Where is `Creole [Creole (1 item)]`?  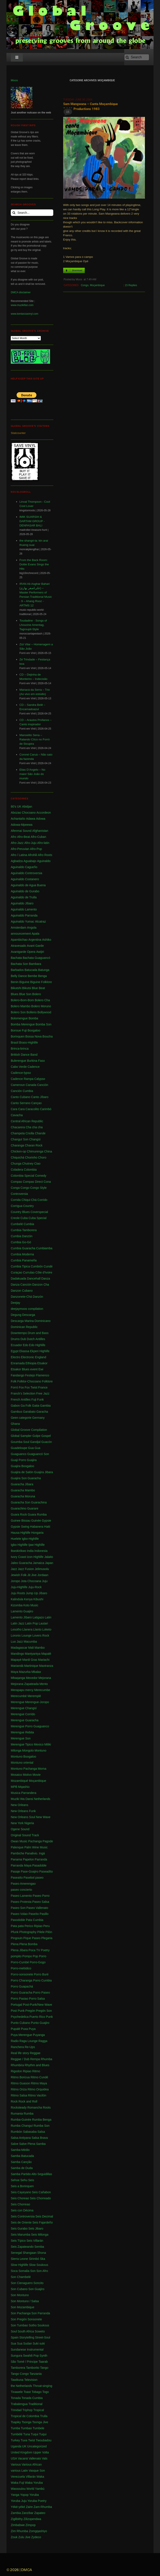
Creole [Creole (1 item)] is located at coordinates (15, 1218).